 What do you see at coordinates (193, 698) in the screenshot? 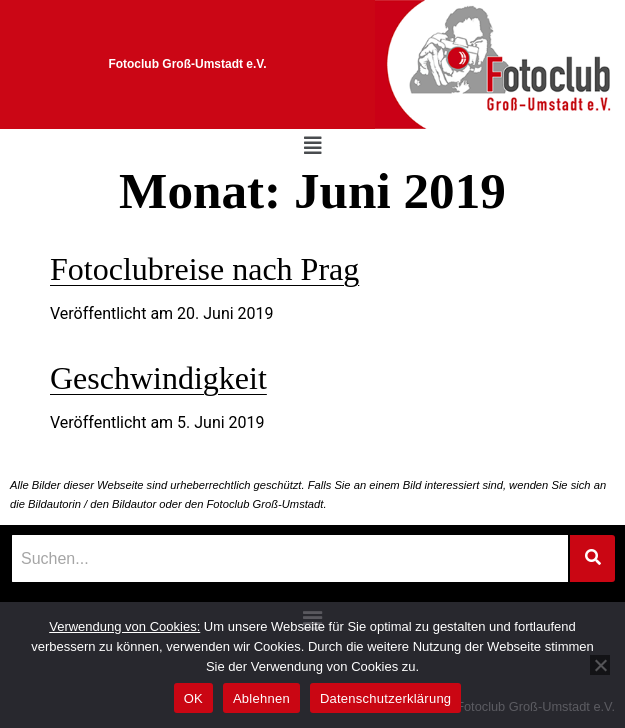
I see `OK` at bounding box center [193, 698].